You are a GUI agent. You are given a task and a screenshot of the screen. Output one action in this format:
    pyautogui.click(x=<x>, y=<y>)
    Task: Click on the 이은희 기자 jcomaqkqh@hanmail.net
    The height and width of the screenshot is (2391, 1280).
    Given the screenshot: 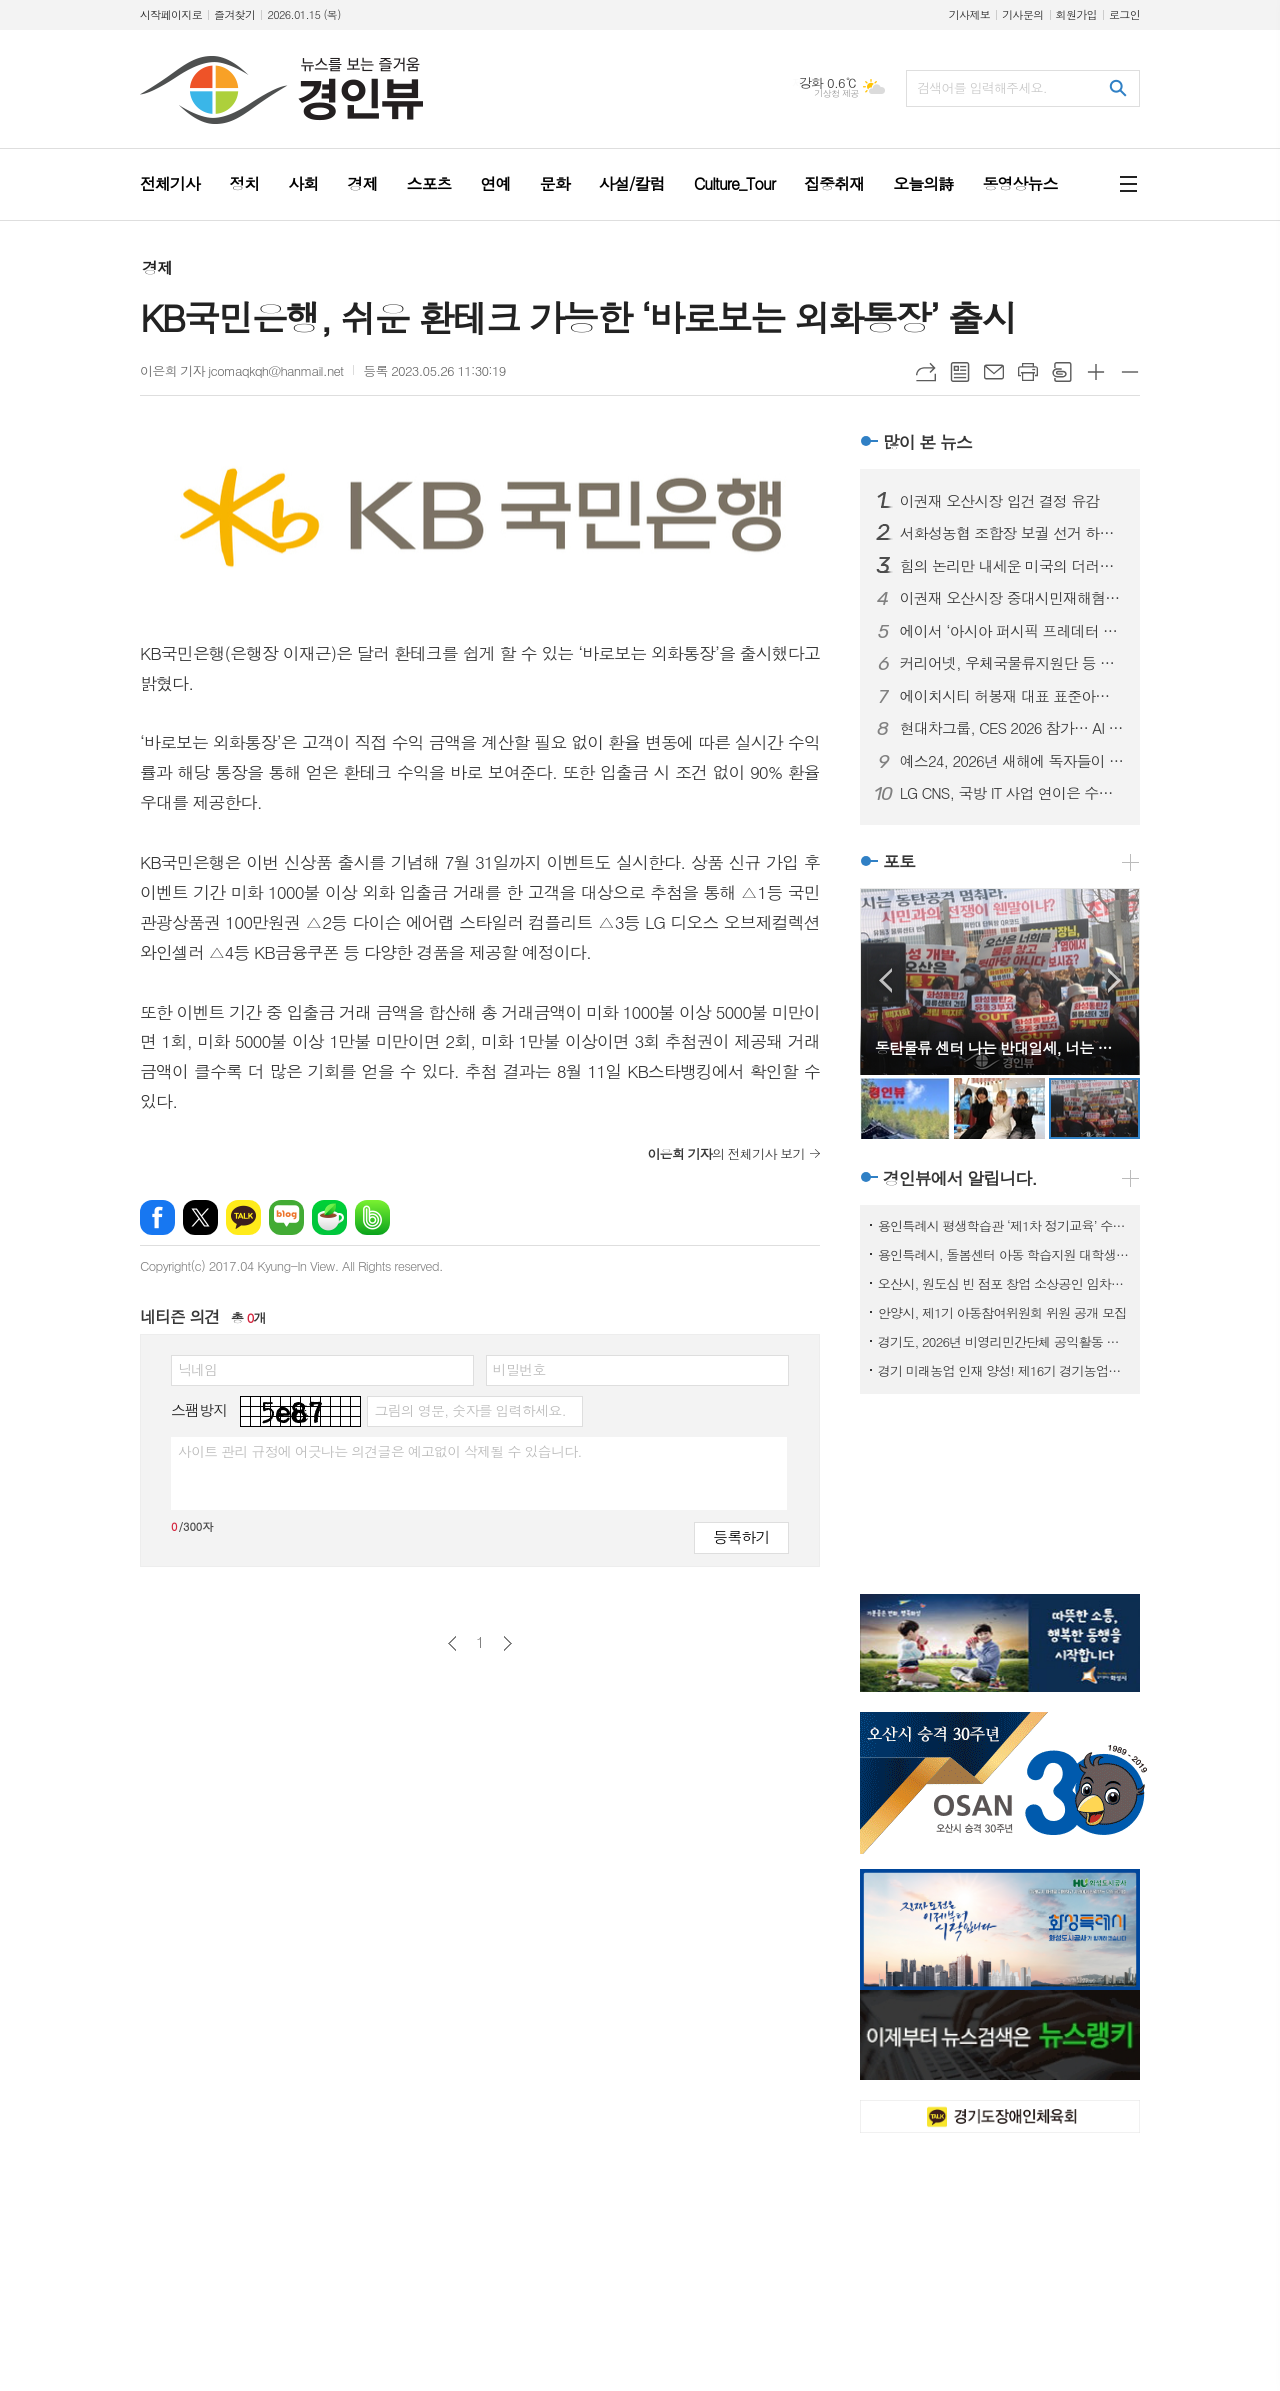 What is the action you would take?
    pyautogui.click(x=241, y=370)
    